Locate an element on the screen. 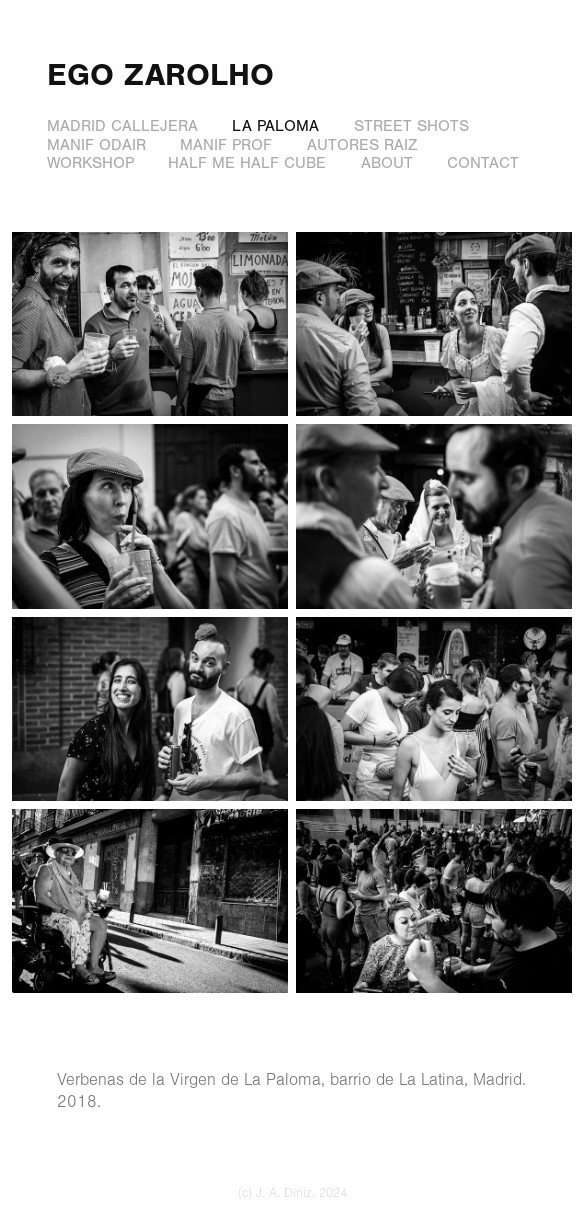 Image resolution: width=584 pixels, height=1231 pixels. manif prof is located at coordinates (226, 145).